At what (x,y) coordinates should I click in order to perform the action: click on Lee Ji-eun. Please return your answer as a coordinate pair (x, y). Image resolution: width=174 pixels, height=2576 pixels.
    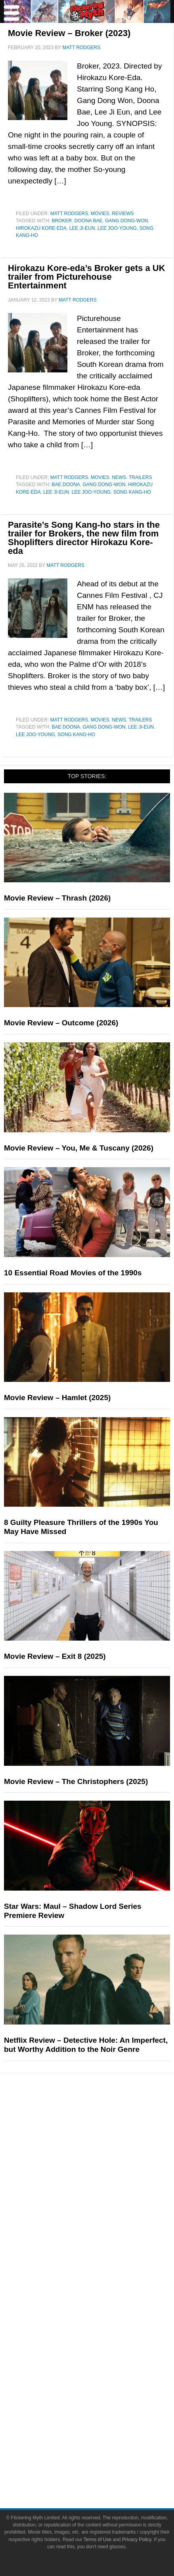
    Looking at the image, I should click on (82, 228).